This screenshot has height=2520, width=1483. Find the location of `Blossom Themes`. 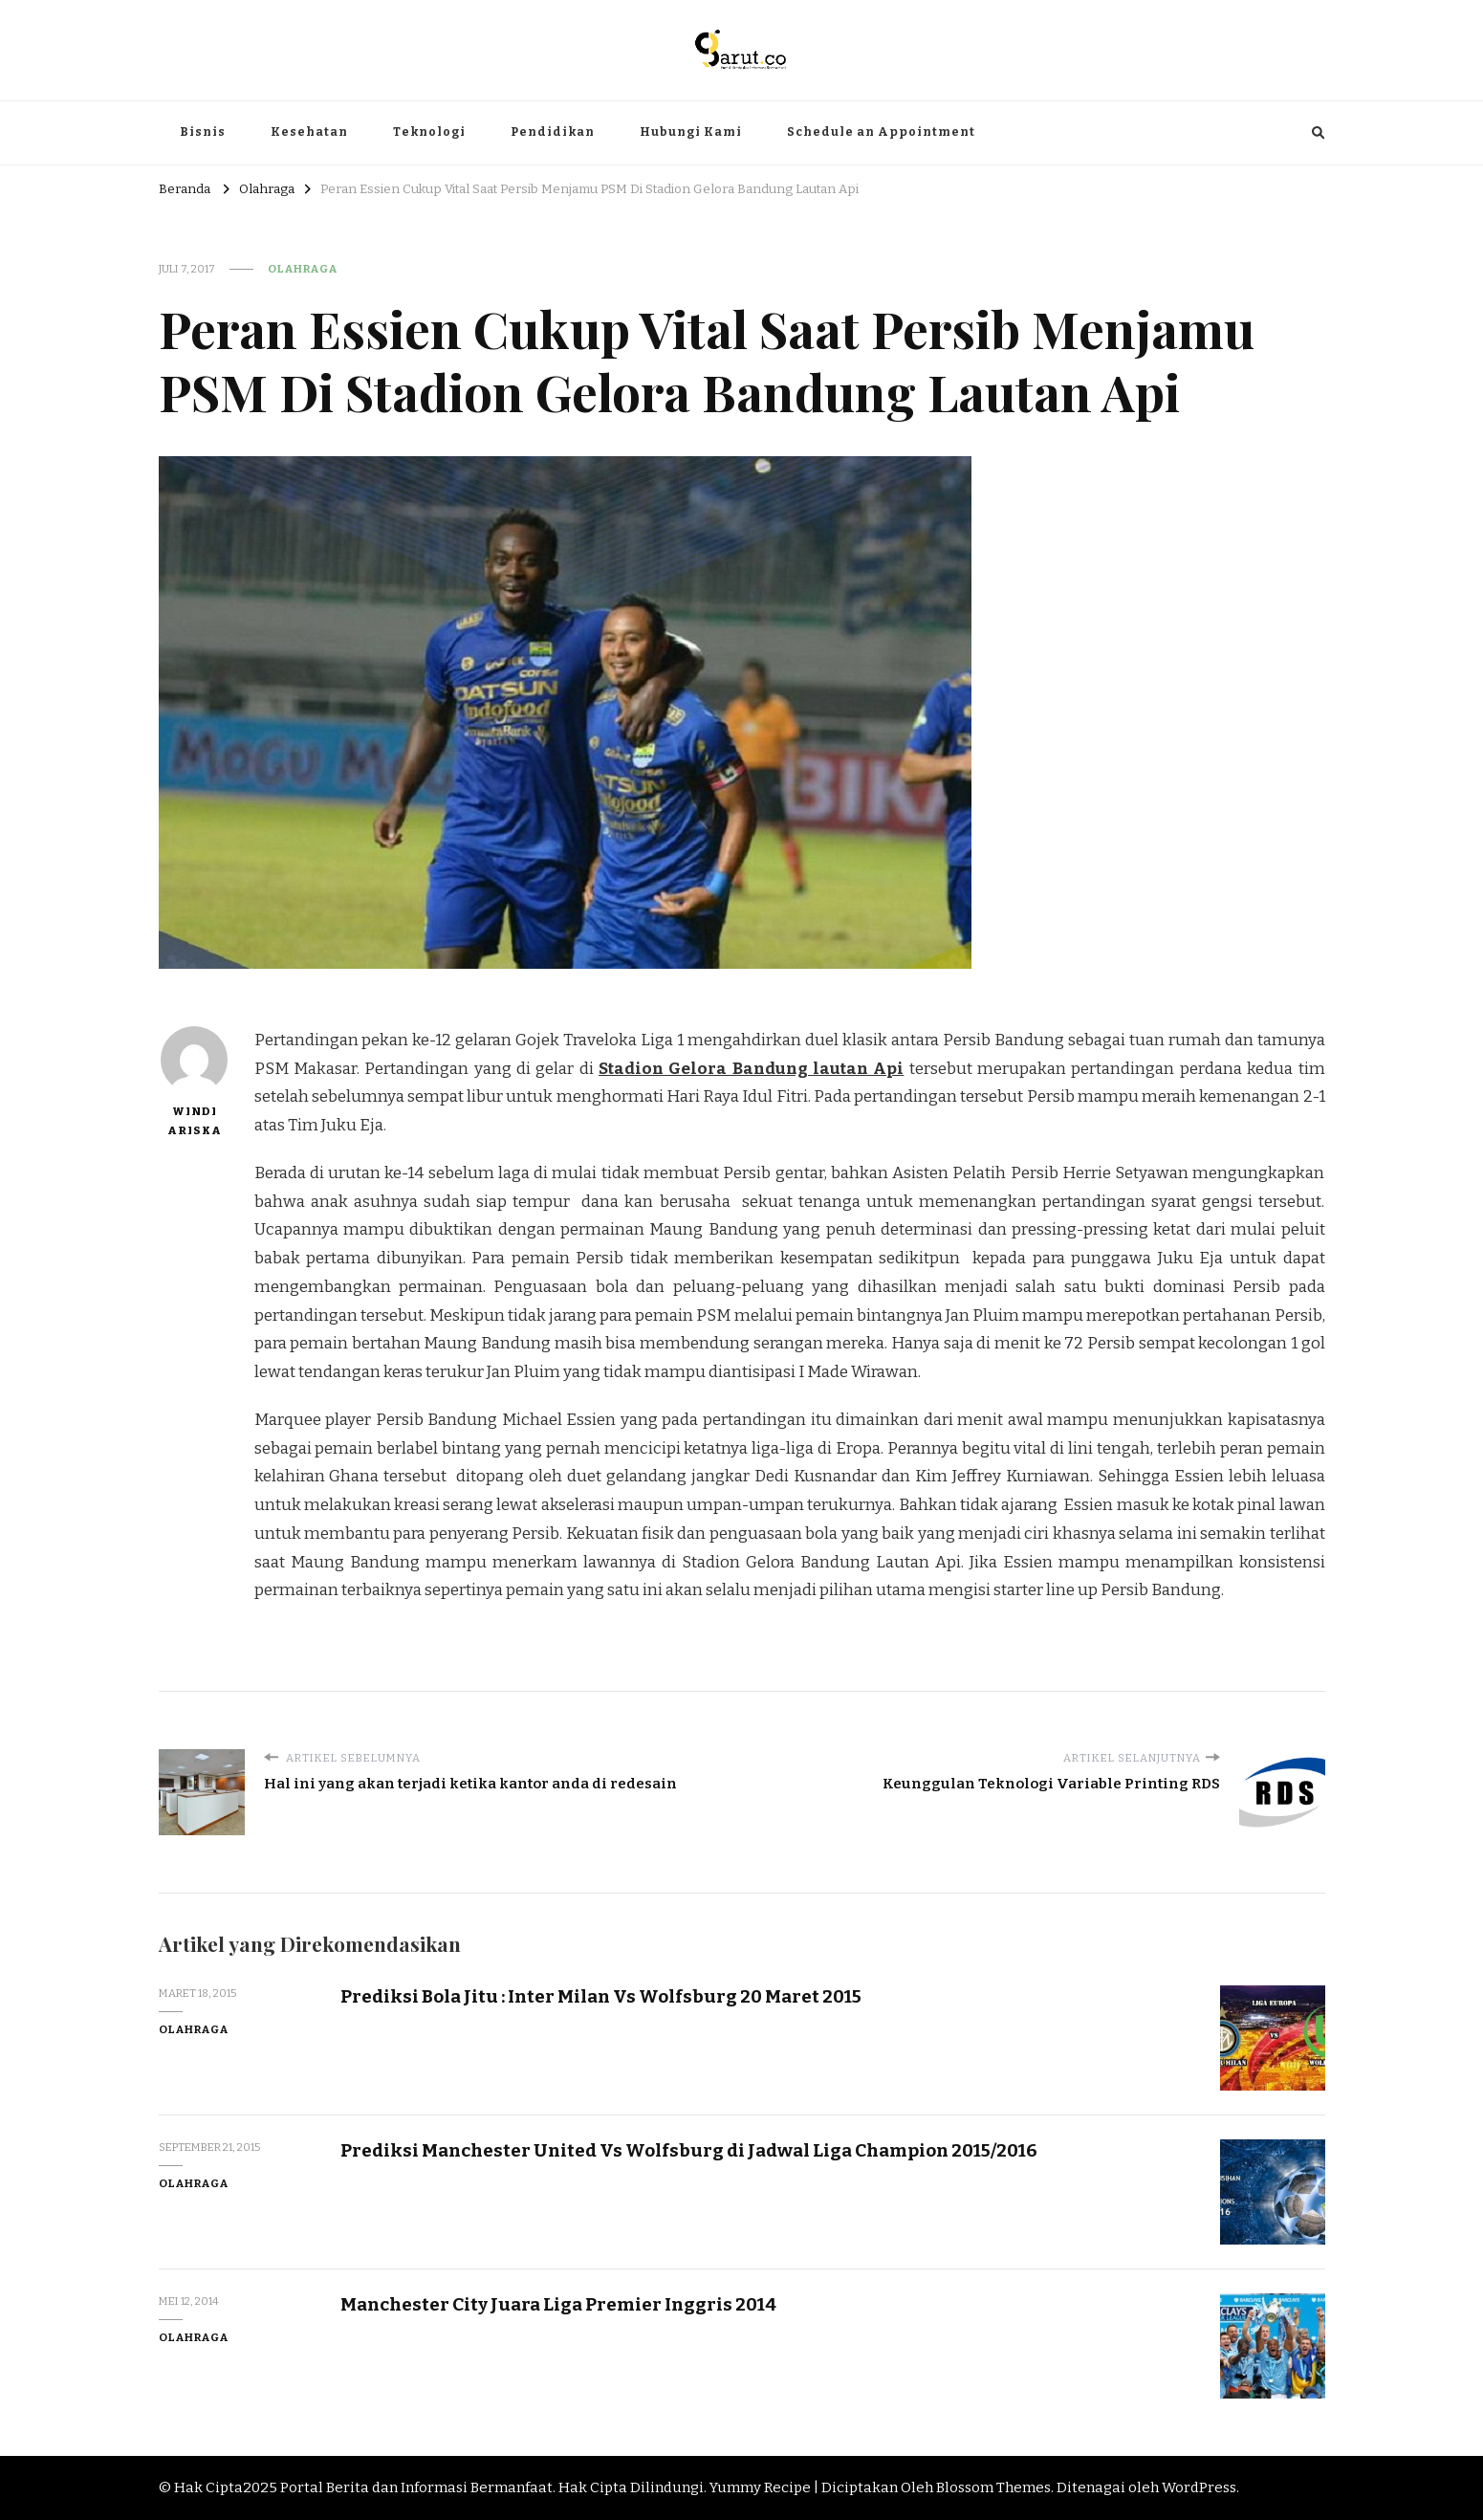

Blossom Themes is located at coordinates (993, 2487).